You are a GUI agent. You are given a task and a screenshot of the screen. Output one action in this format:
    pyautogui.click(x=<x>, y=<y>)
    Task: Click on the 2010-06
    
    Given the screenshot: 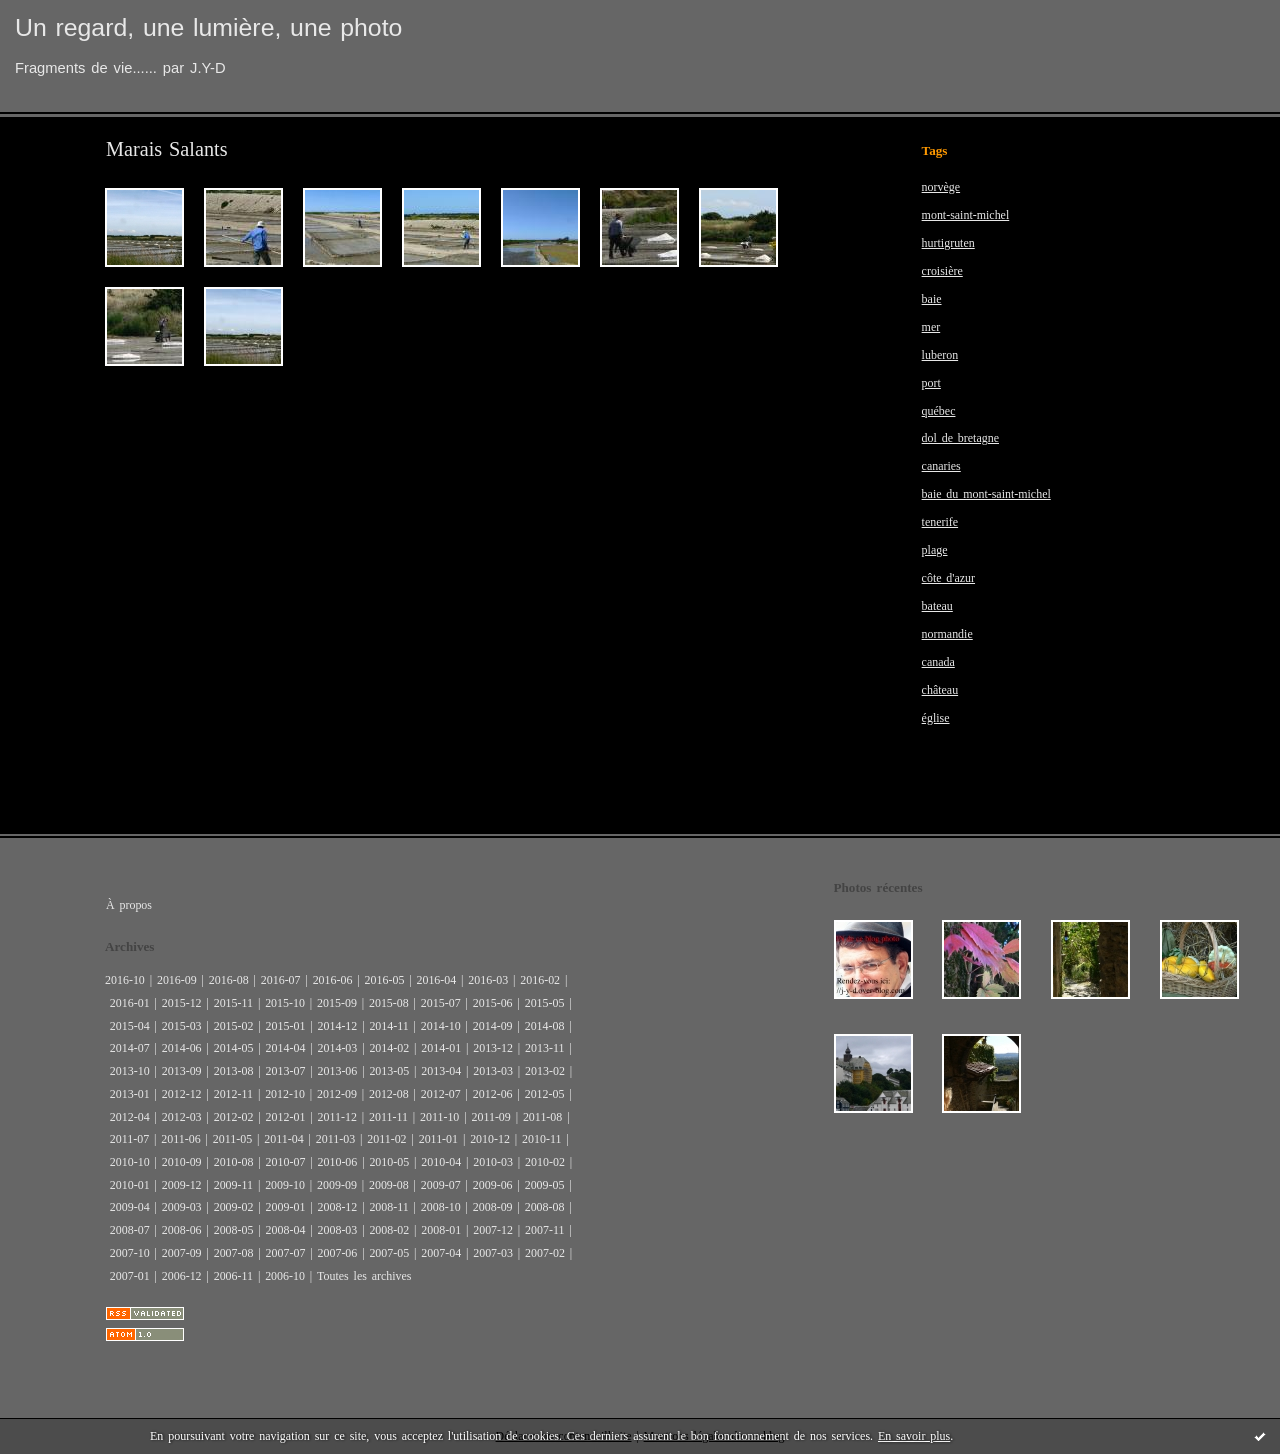 What is the action you would take?
    pyautogui.click(x=337, y=1162)
    